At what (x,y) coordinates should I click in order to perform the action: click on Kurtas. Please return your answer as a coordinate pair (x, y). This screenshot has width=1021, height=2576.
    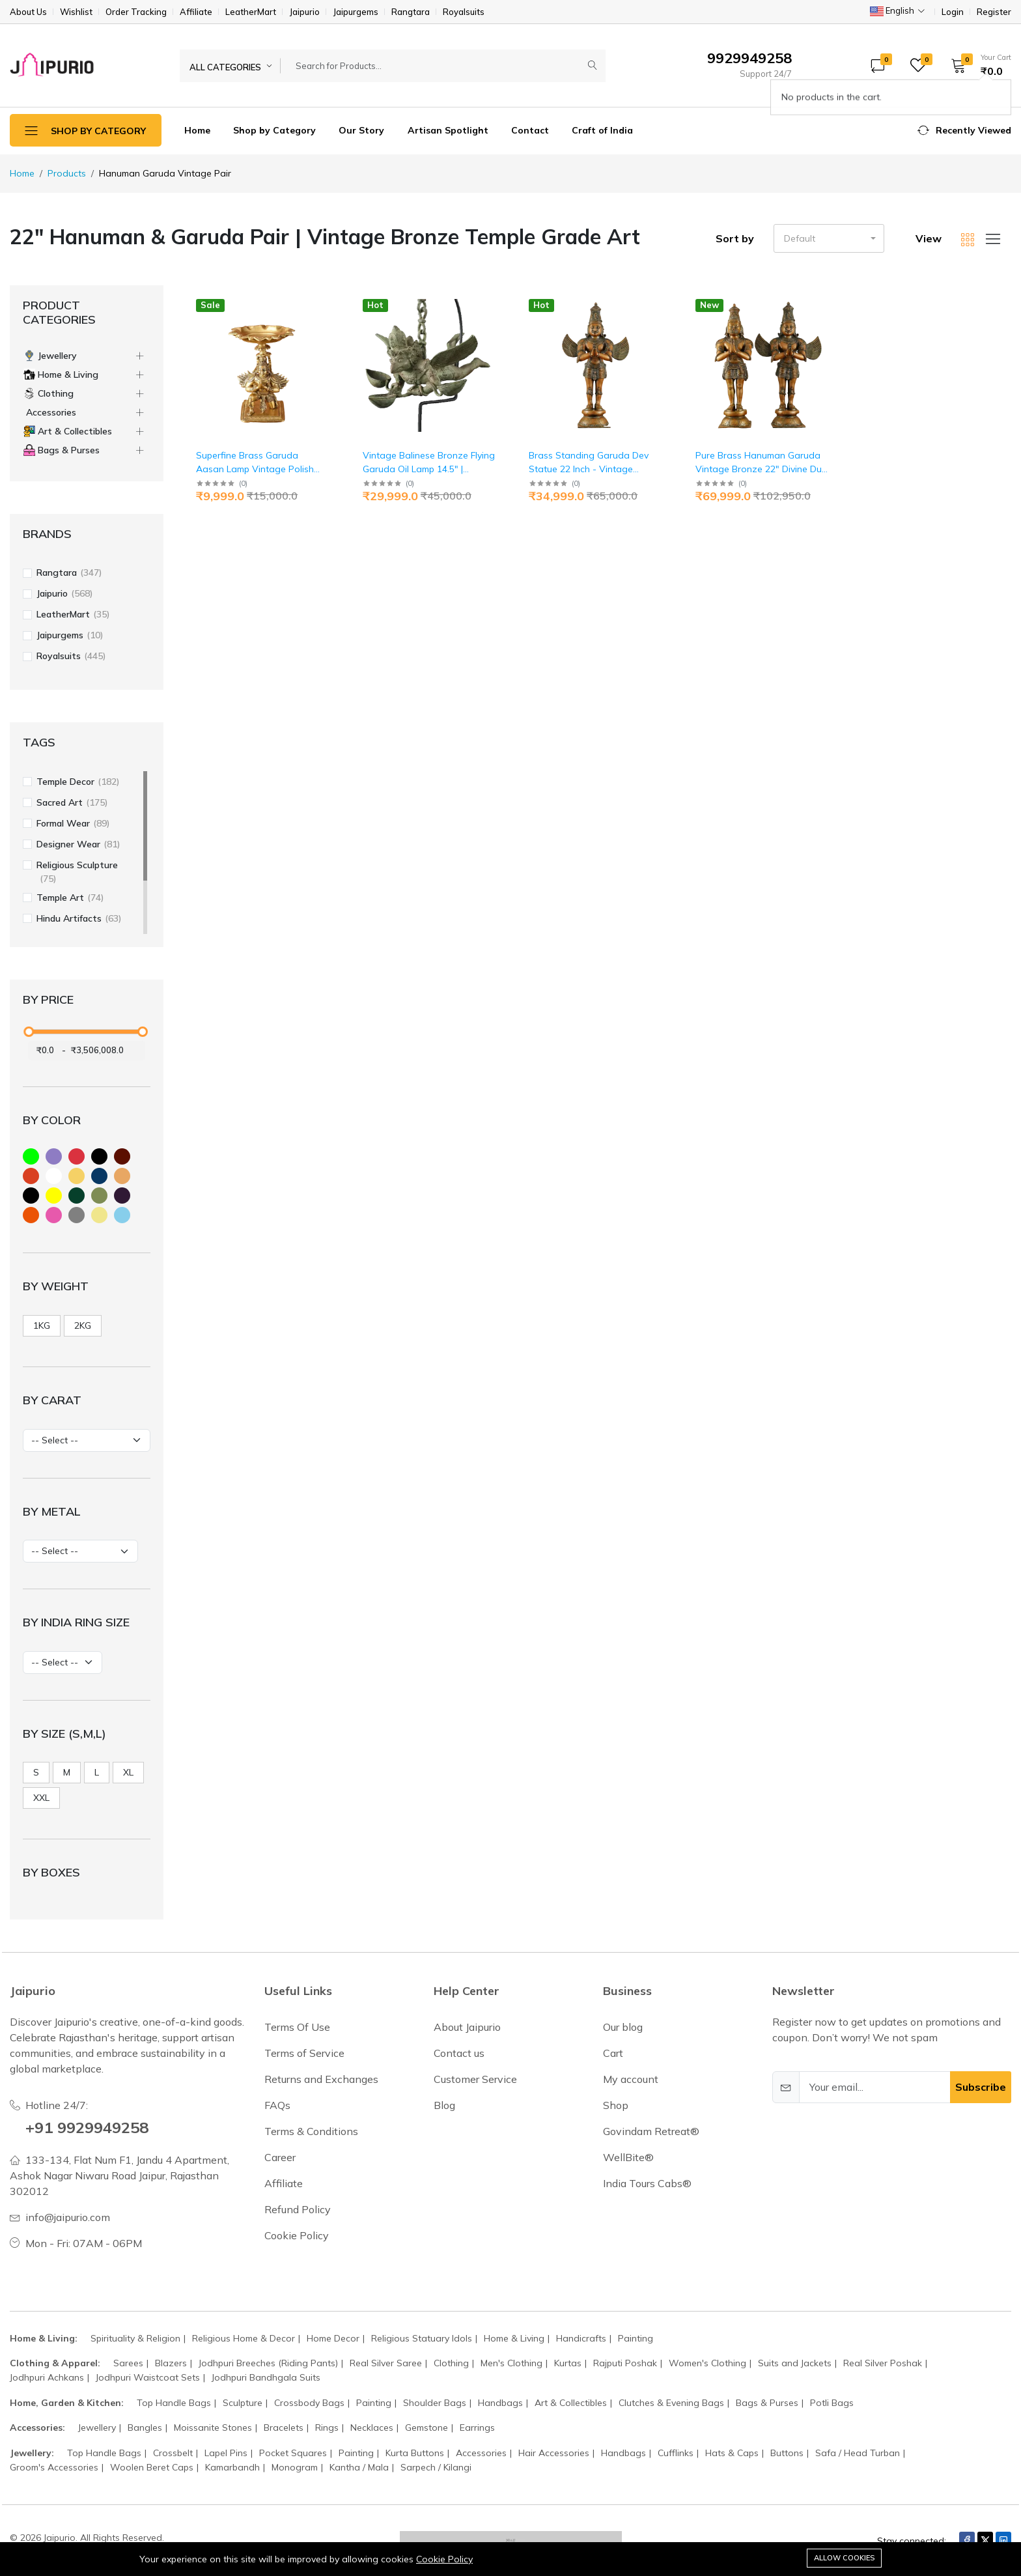
    Looking at the image, I should click on (567, 2363).